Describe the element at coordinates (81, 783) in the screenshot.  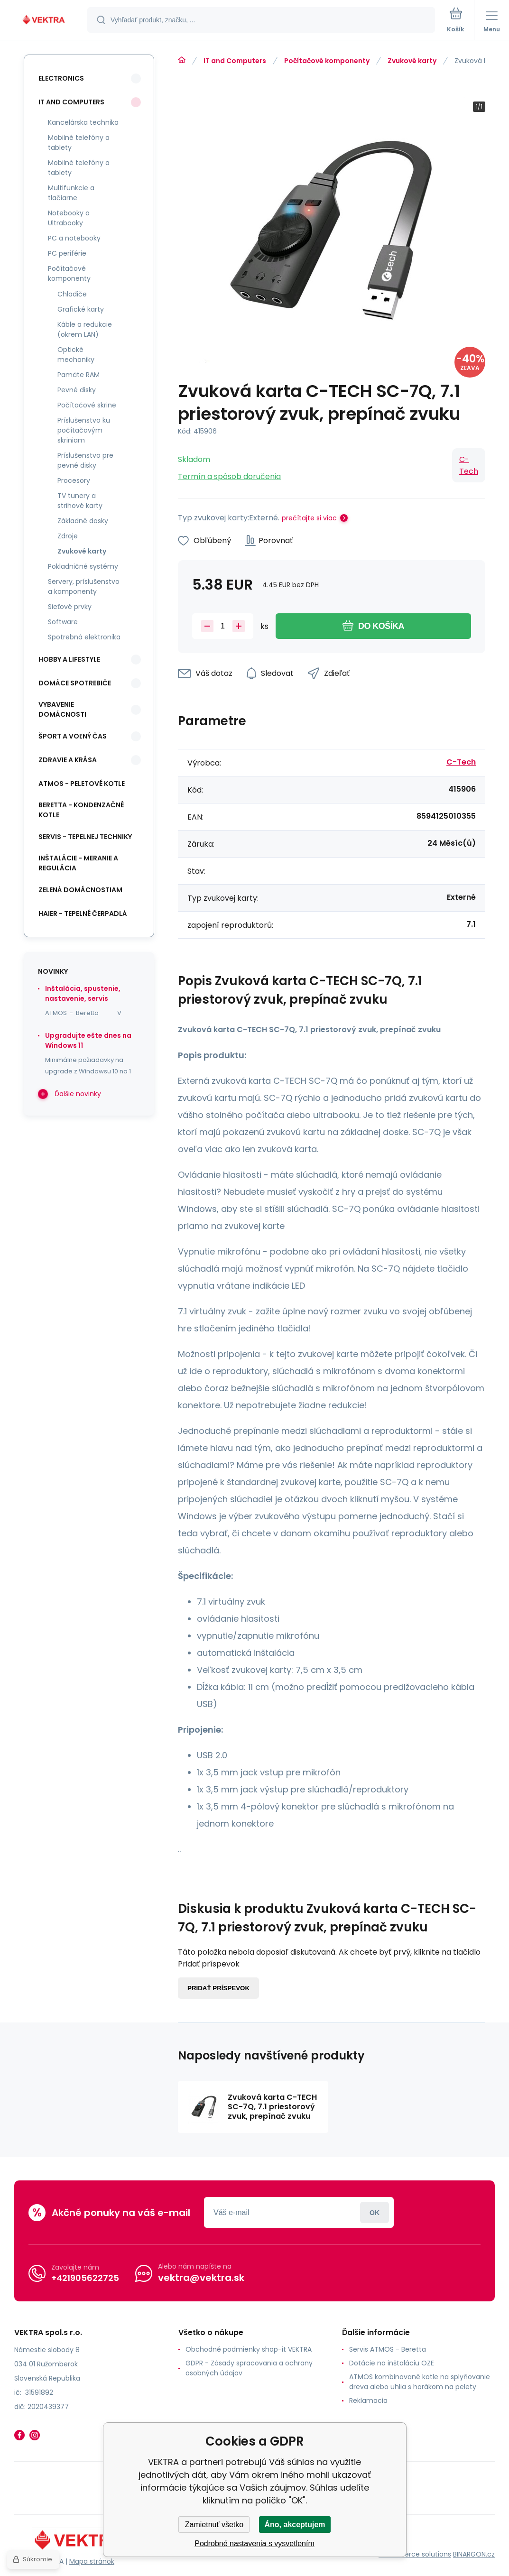
I see `ATMOS - peletové kotle` at that location.